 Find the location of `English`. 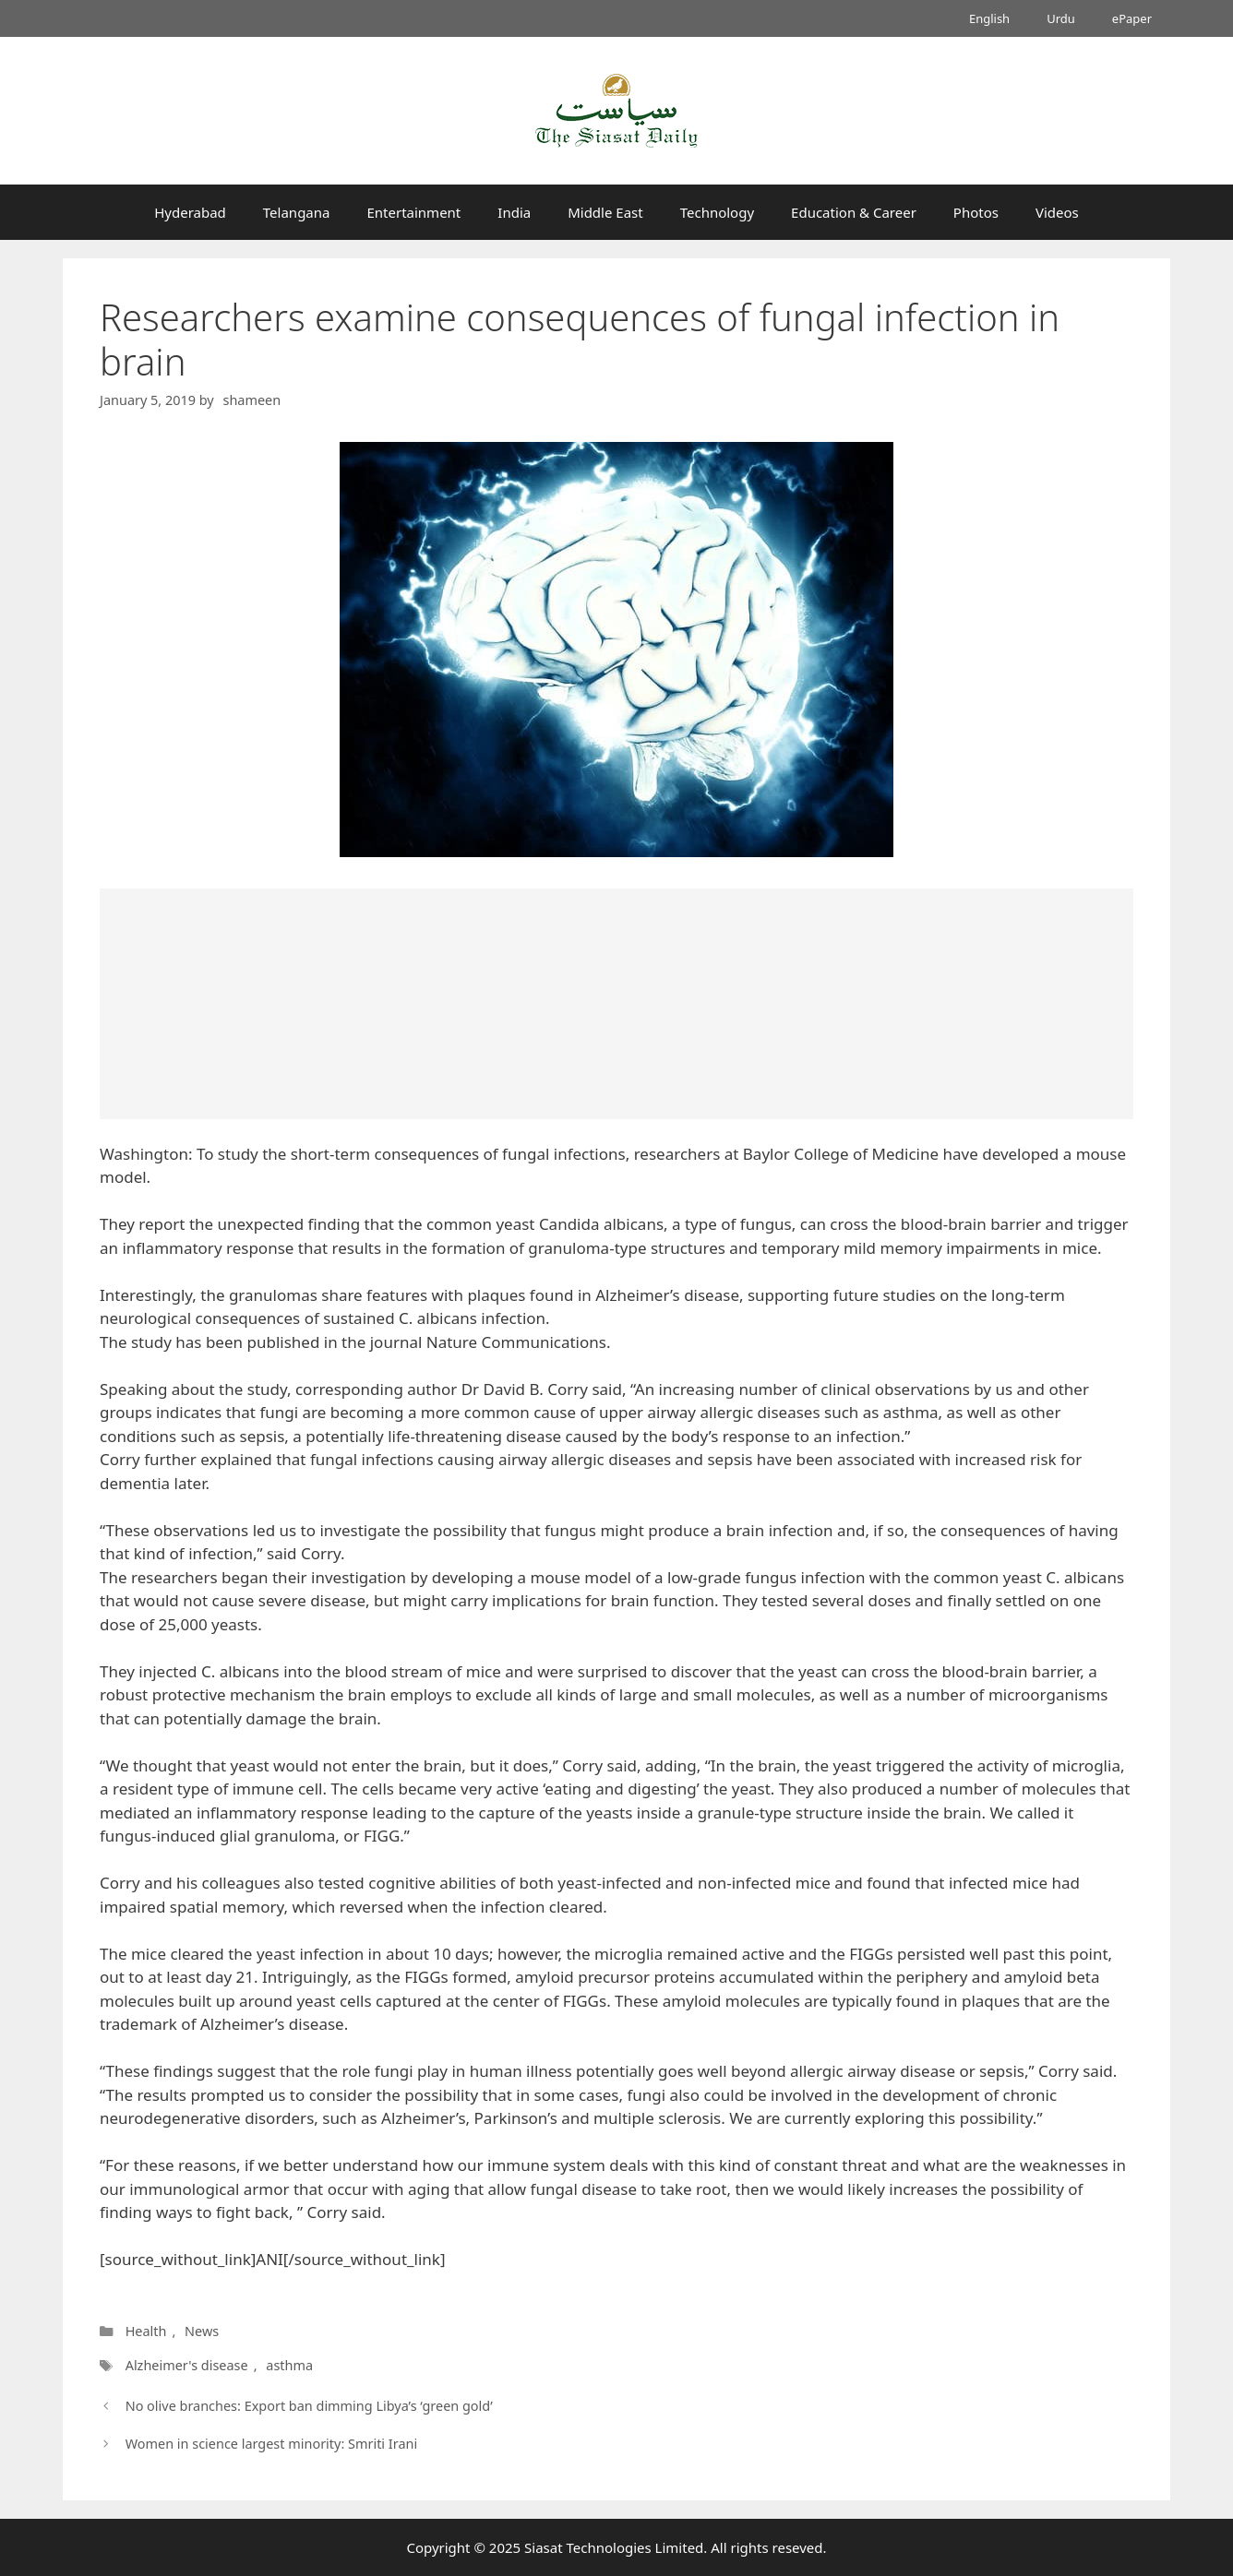

English is located at coordinates (989, 18).